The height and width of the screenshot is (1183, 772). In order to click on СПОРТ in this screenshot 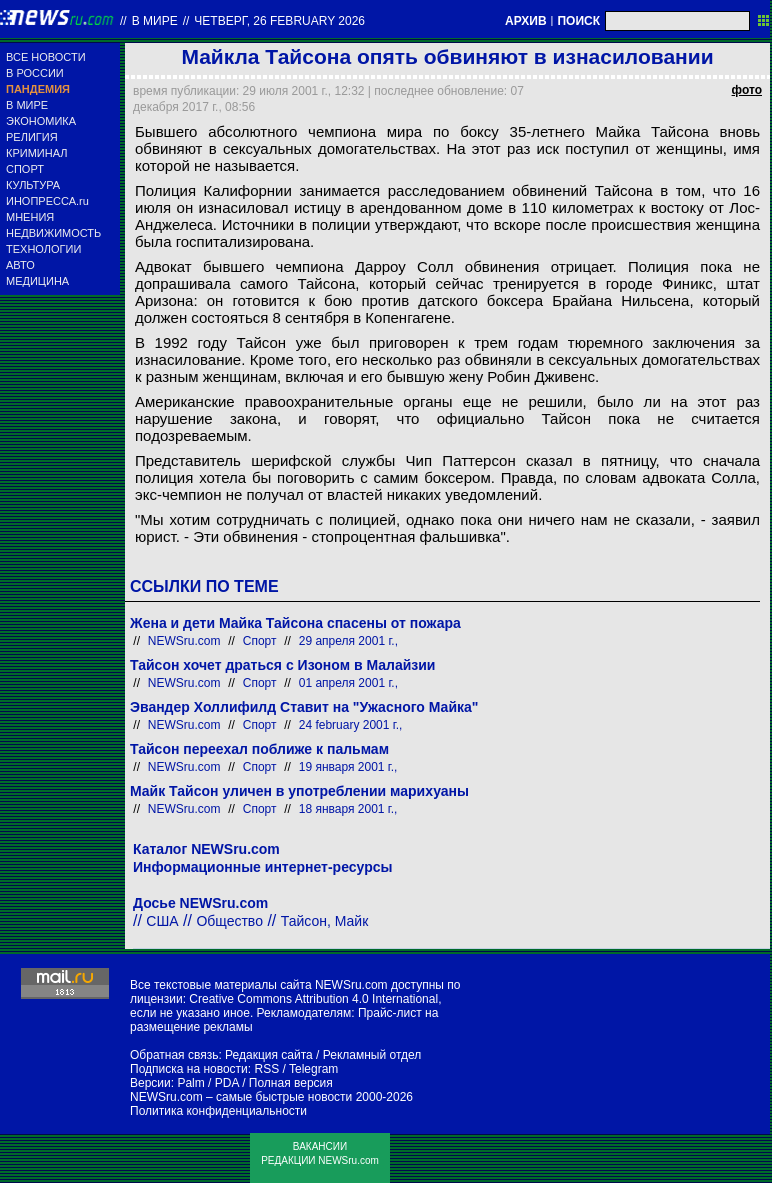, I will do `click(25, 169)`.